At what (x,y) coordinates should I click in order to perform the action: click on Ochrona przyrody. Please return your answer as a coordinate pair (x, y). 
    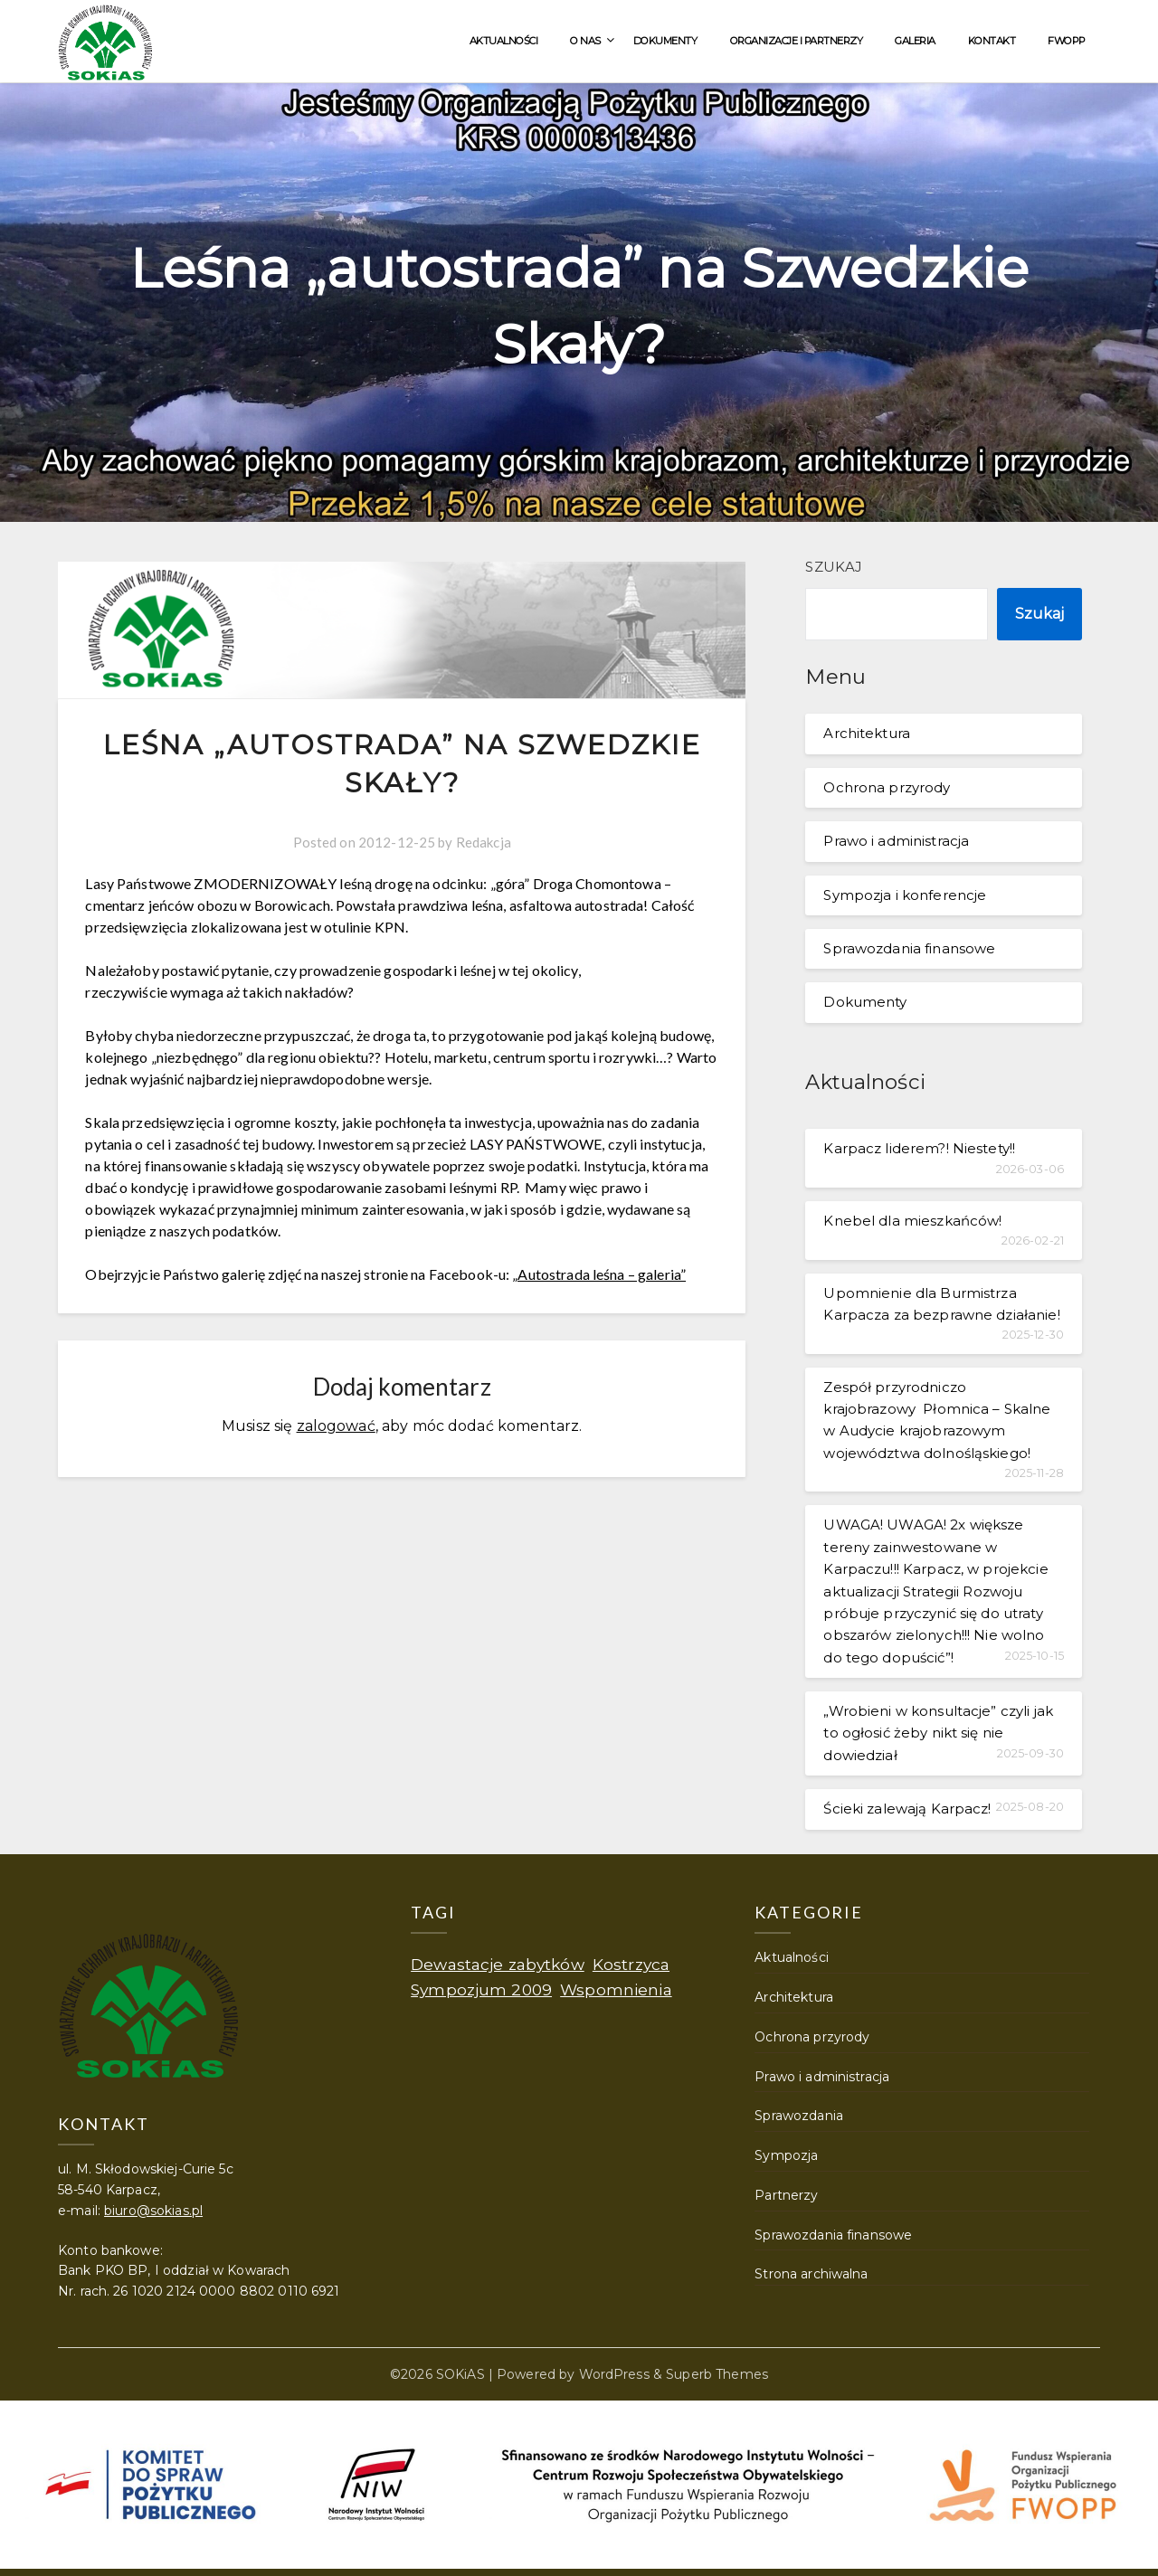
    Looking at the image, I should click on (886, 787).